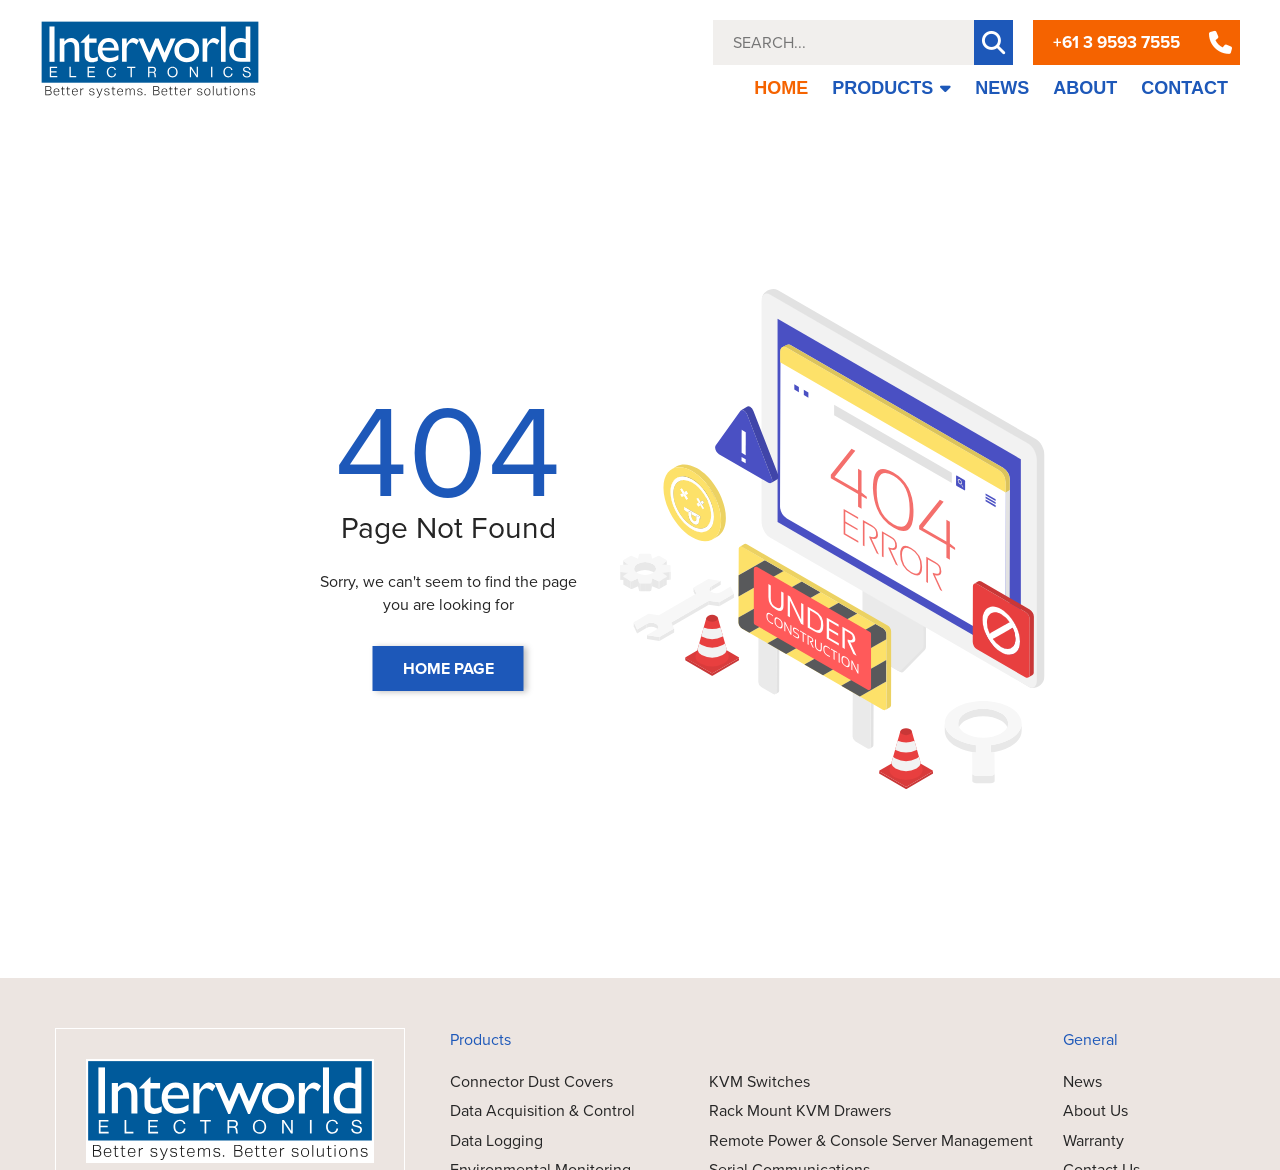  I want to click on NEWS, so click(1002, 88).